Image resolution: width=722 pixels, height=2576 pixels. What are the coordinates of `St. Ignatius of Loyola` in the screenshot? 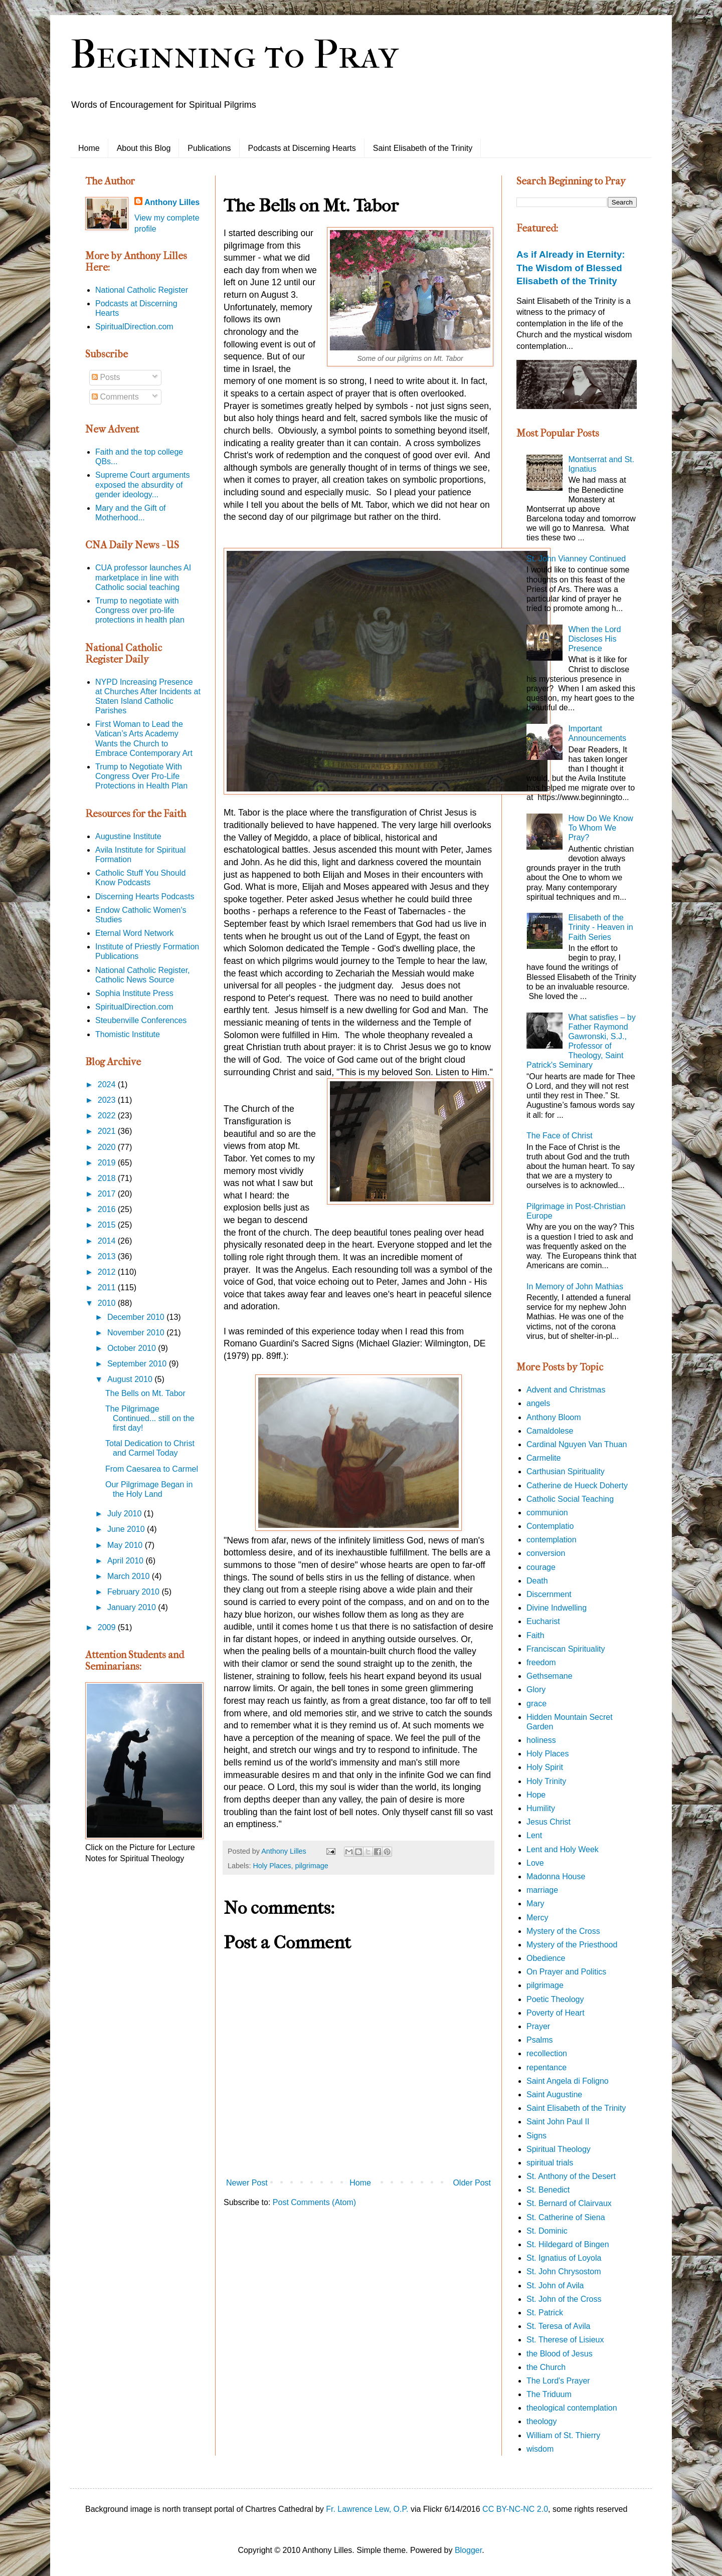 It's located at (563, 2258).